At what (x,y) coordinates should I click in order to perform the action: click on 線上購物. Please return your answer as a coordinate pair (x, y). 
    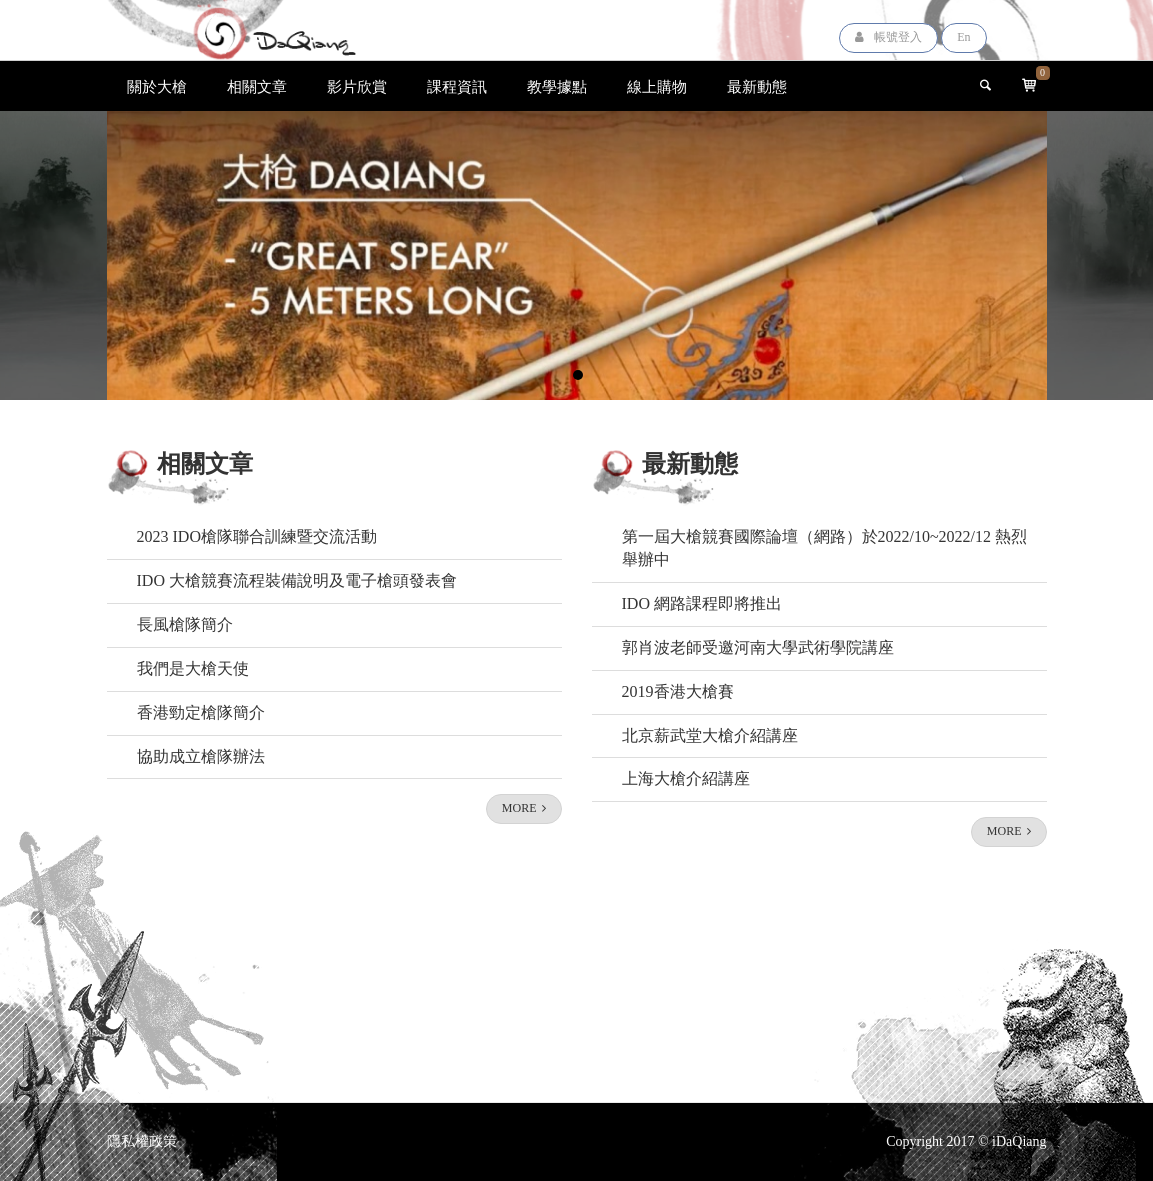
    Looking at the image, I should click on (657, 86).